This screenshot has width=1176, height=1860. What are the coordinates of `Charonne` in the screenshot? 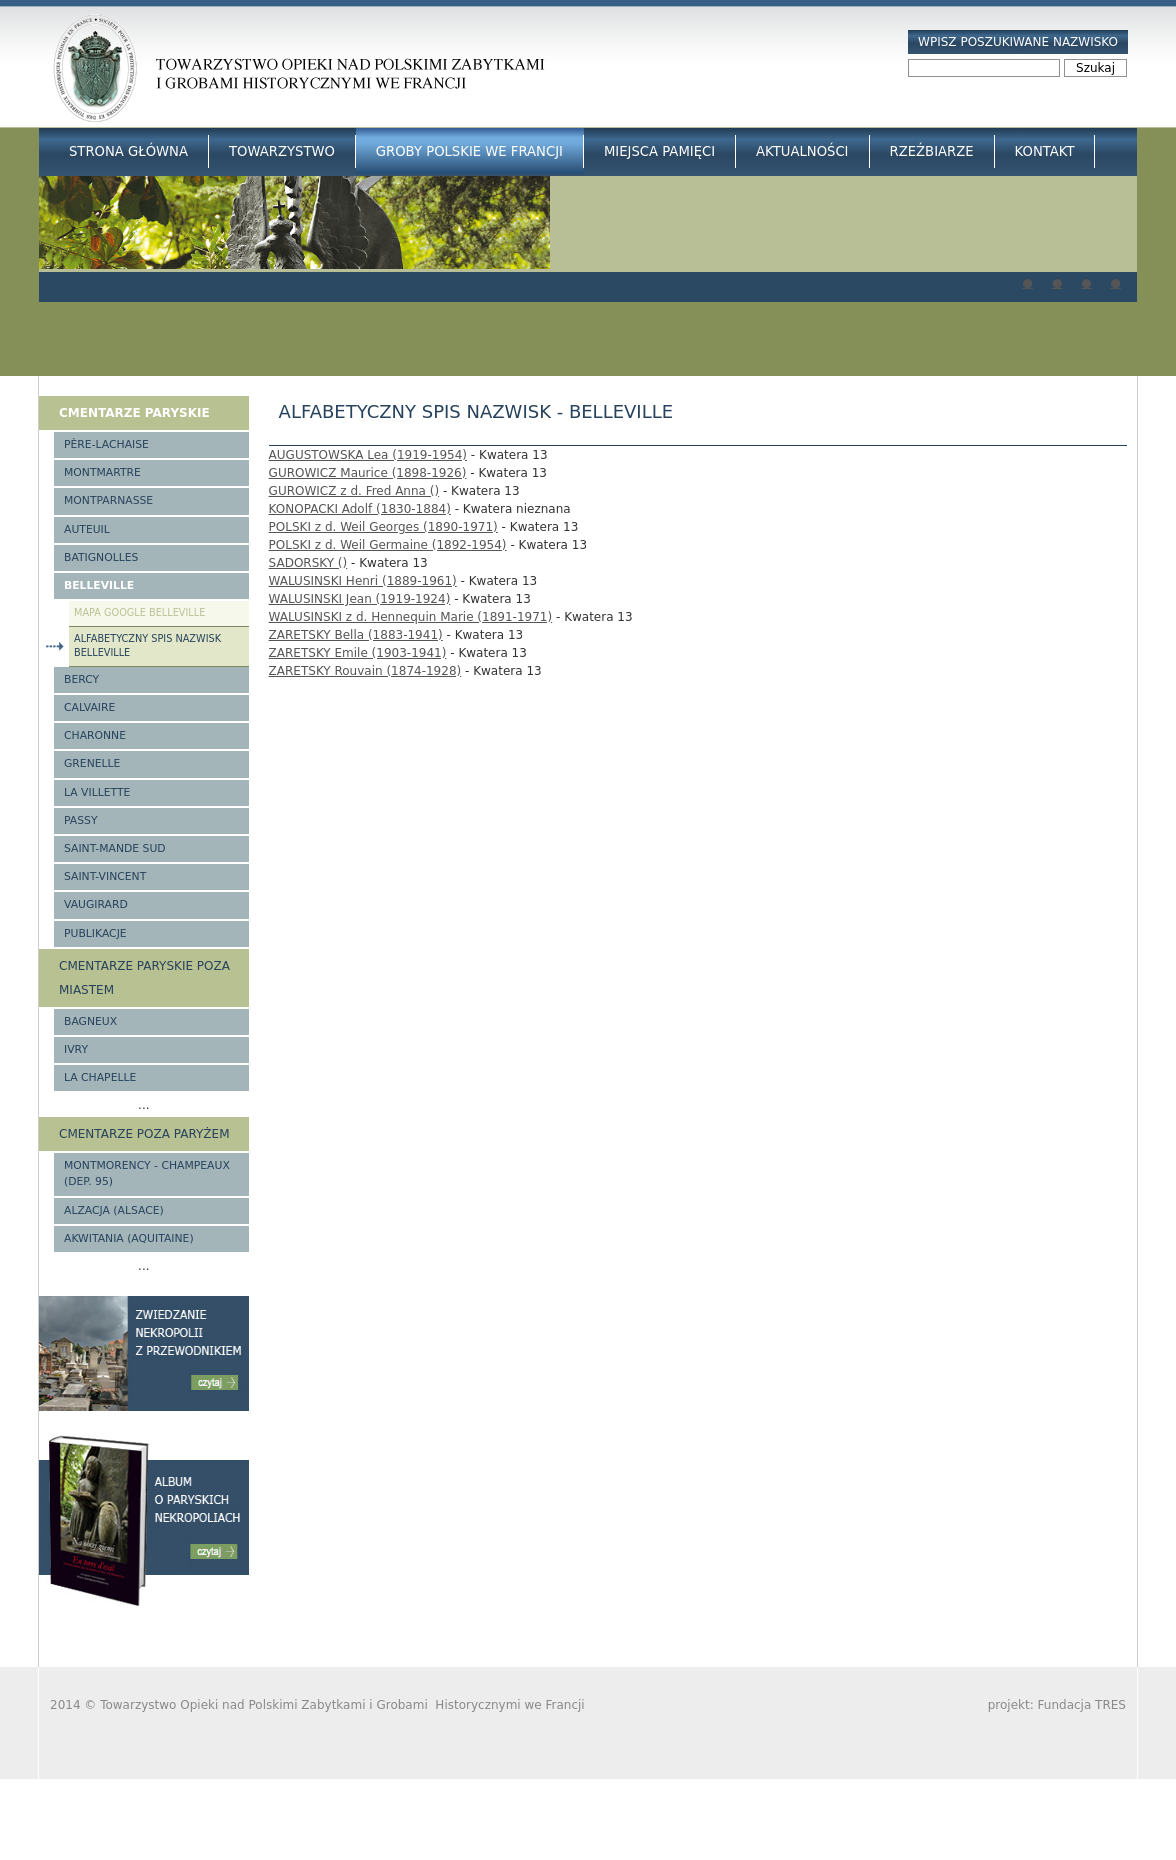 It's located at (95, 735).